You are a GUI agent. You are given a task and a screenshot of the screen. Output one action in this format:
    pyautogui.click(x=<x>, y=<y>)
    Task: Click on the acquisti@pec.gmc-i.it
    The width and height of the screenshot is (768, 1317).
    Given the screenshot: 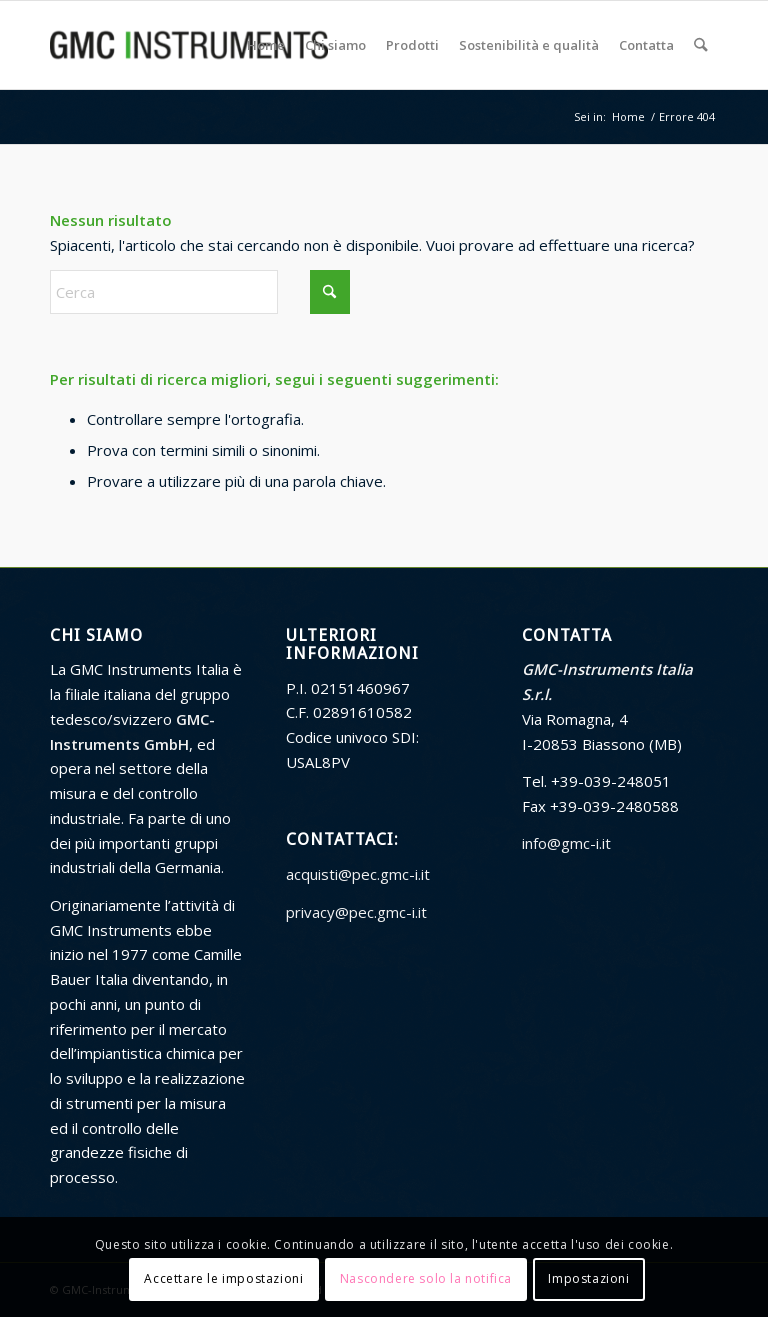 What is the action you would take?
    pyautogui.click(x=358, y=874)
    